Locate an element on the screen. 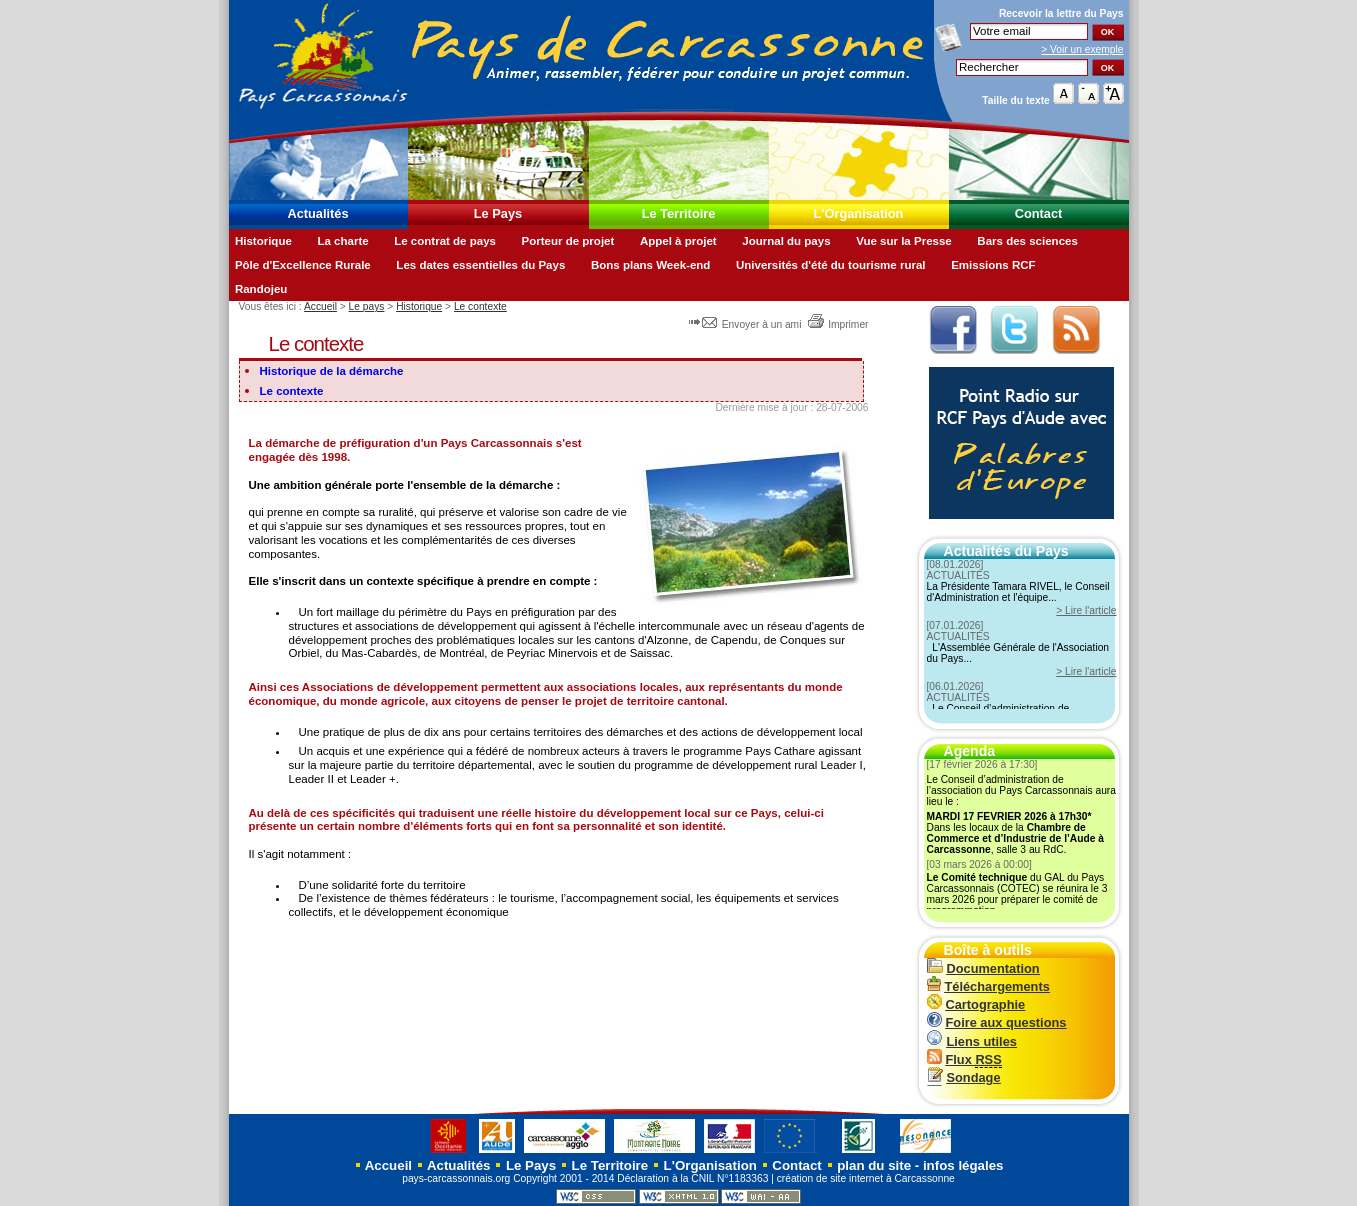 The width and height of the screenshot is (1357, 1206). Sondage is located at coordinates (964, 1077).